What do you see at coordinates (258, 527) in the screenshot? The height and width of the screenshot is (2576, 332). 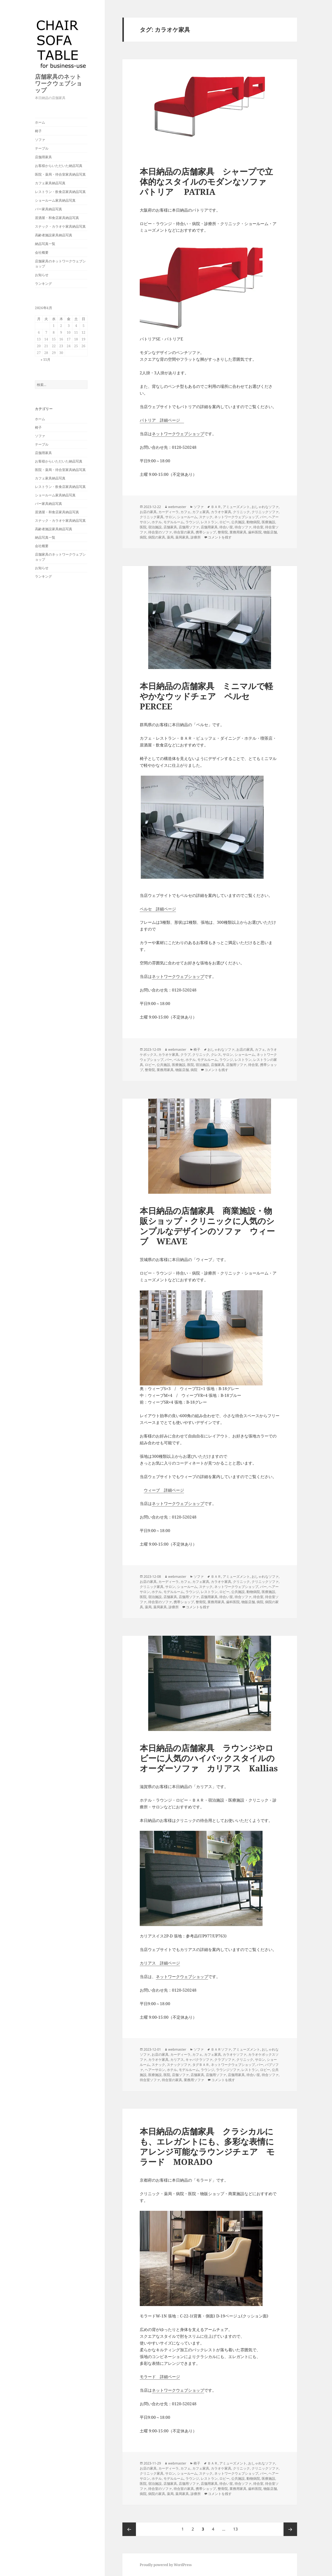 I see `待合室` at bounding box center [258, 527].